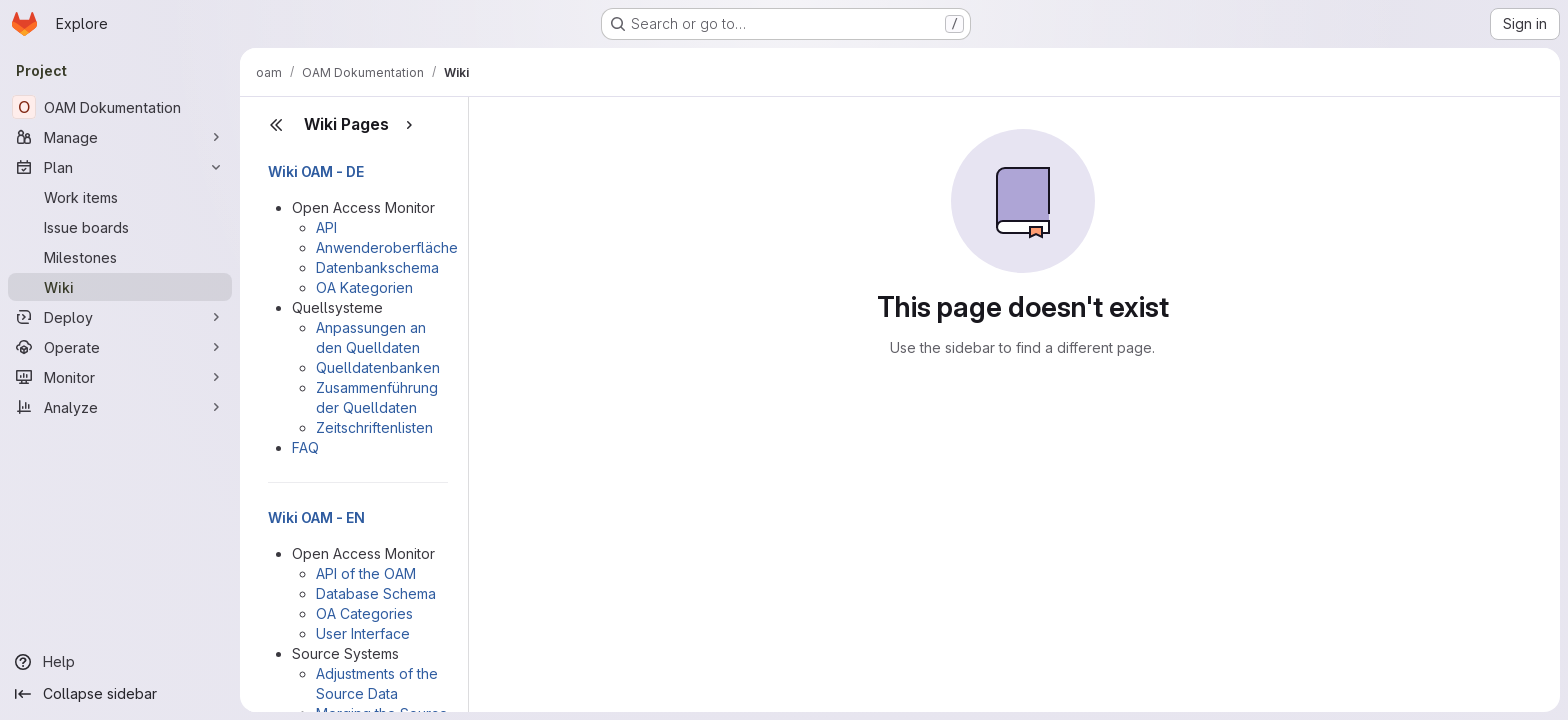  I want to click on [Work items], so click(120, 197).